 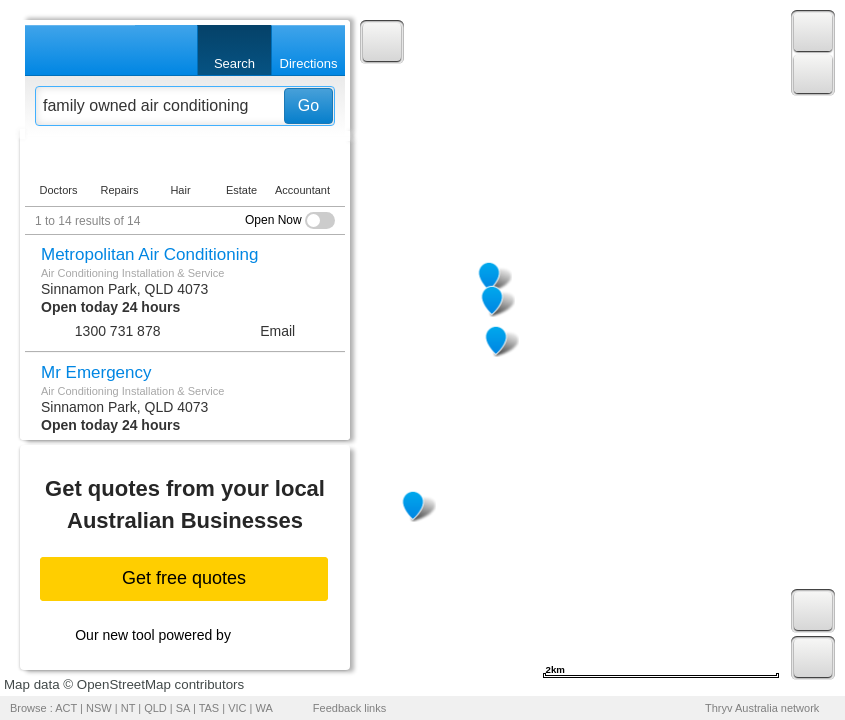 I want to click on NSW, so click(x=99, y=708).